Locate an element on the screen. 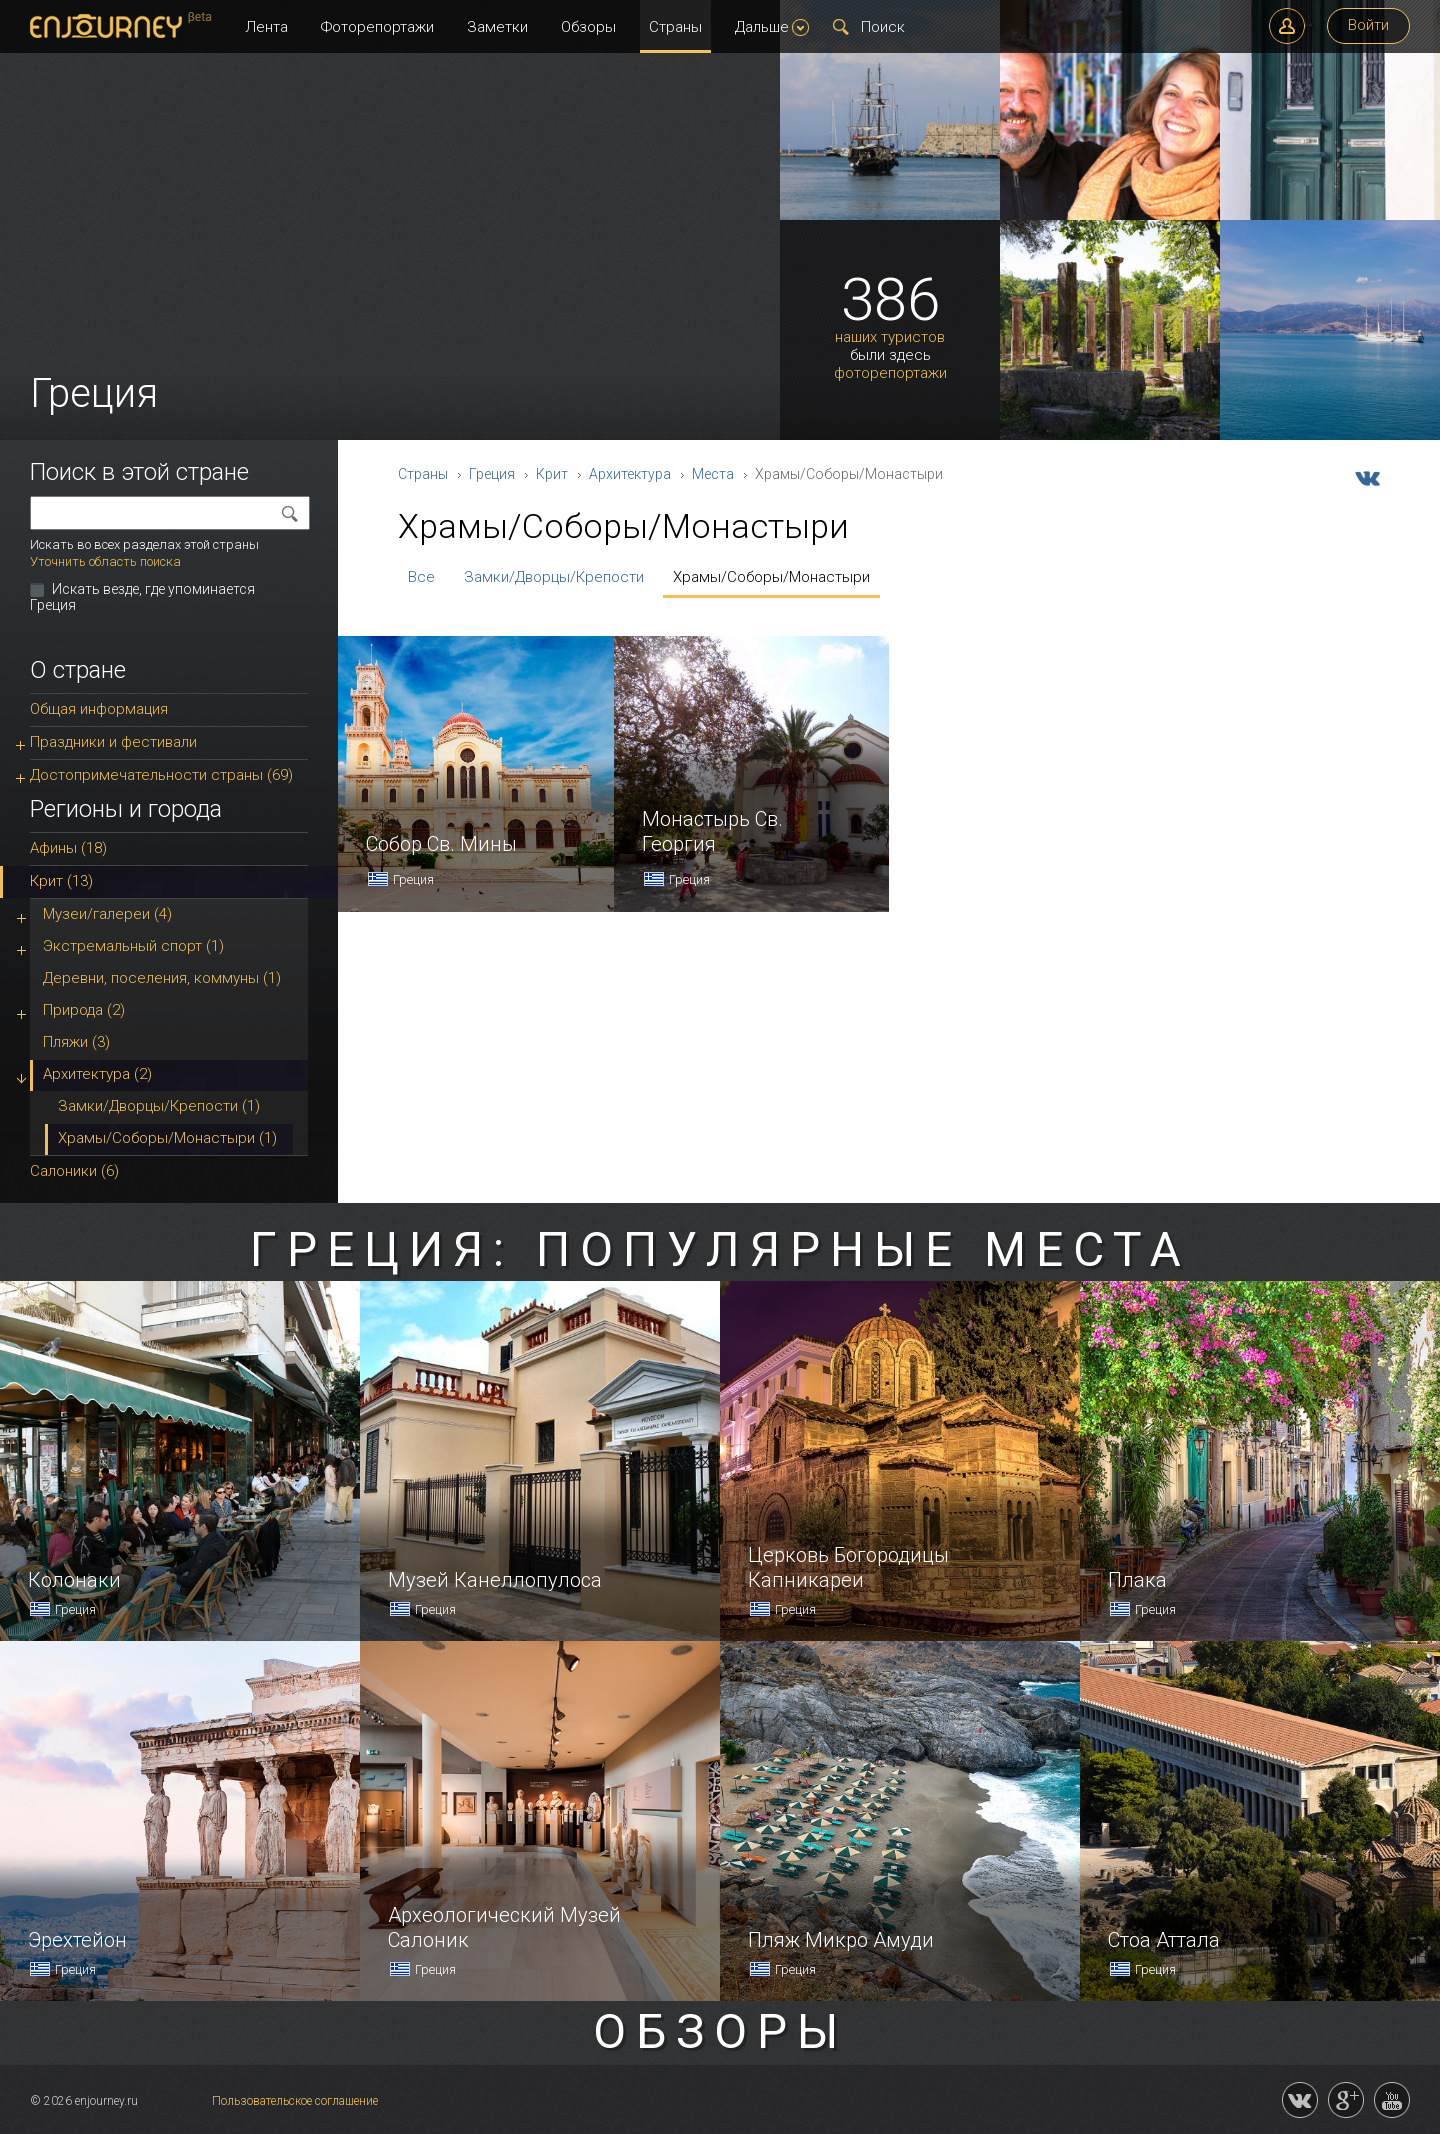 The image size is (1440, 2134). наших туристов is located at coordinates (890, 337).